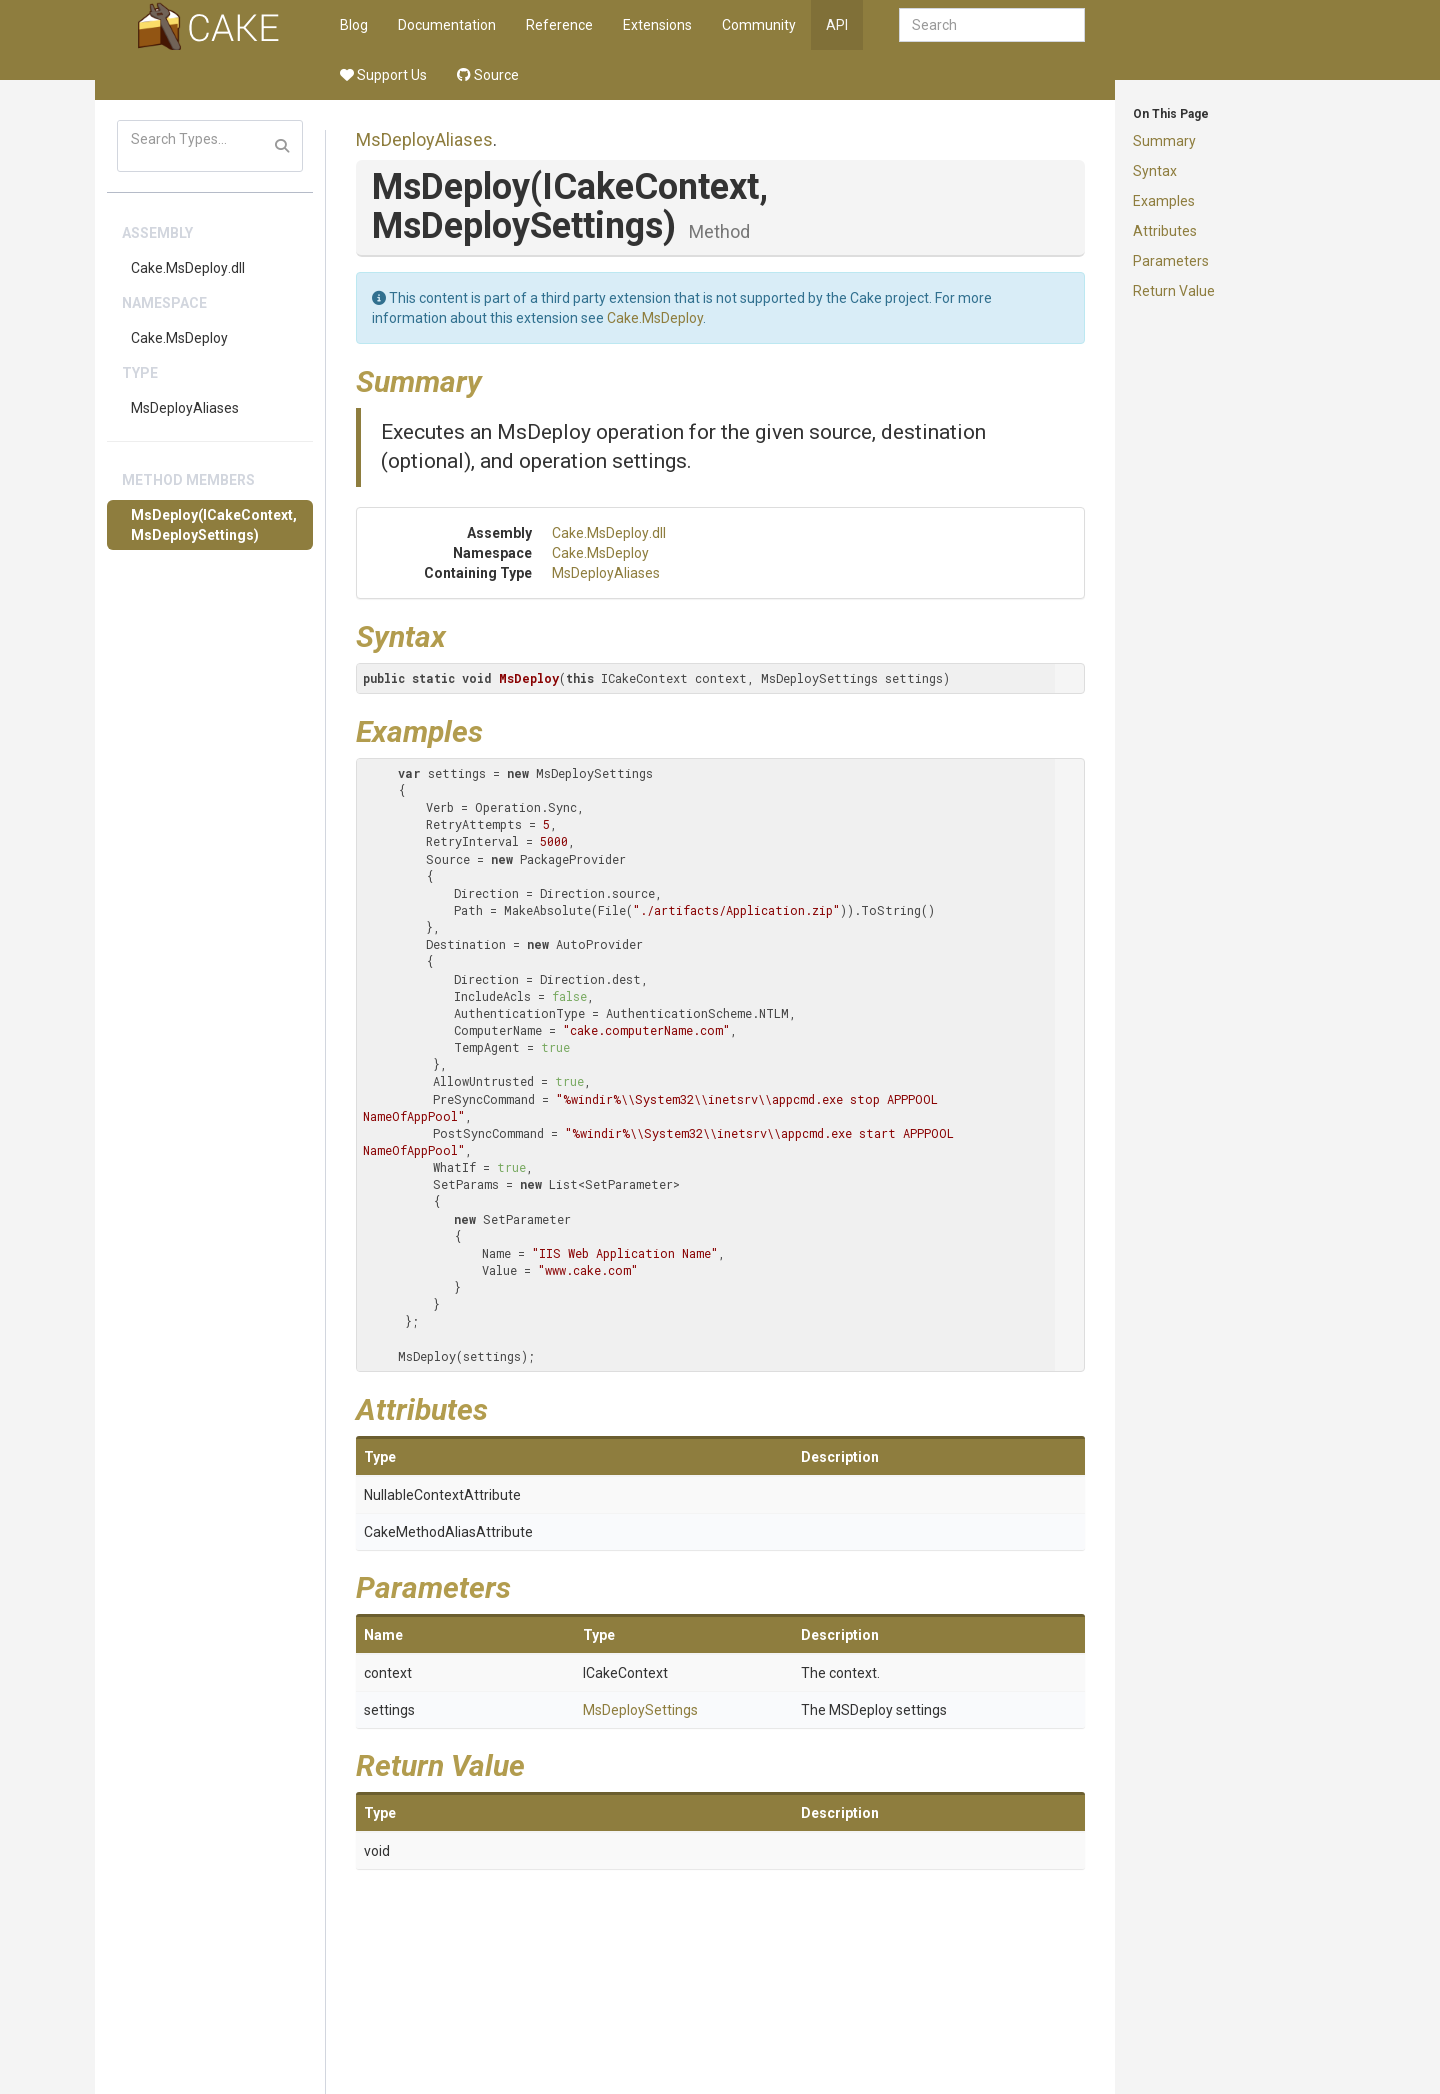 The height and width of the screenshot is (2094, 1440). I want to click on Documentation, so click(447, 25).